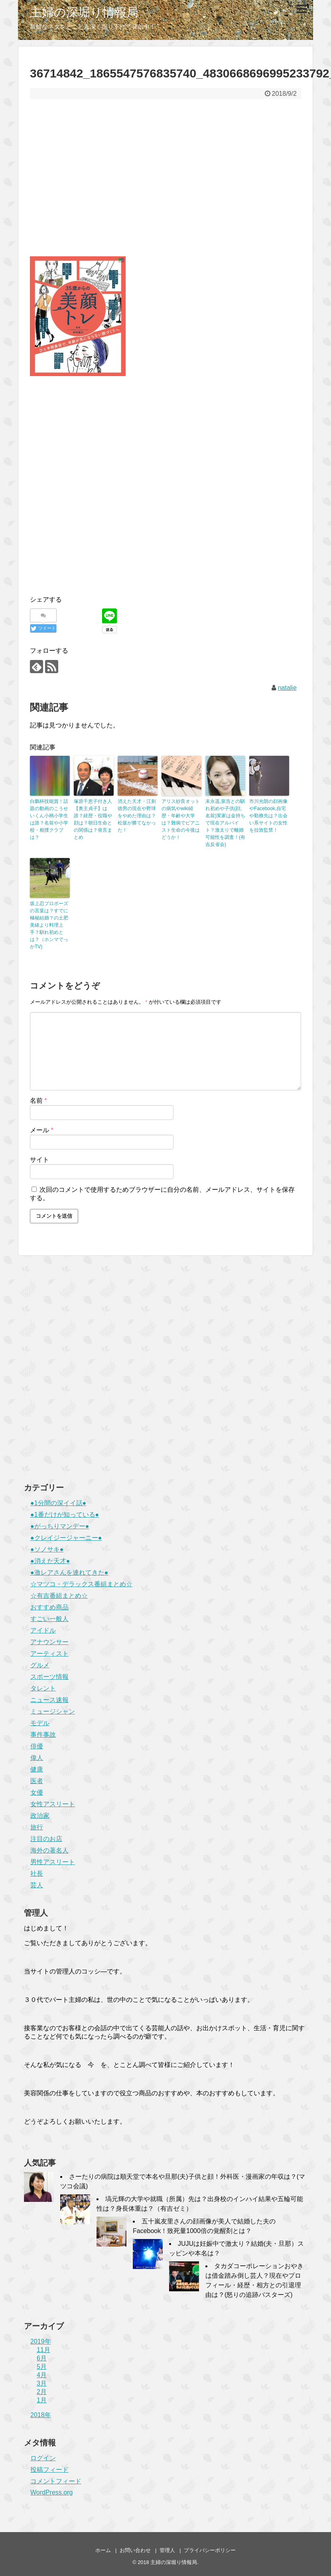 The image size is (331, 2576). What do you see at coordinates (49, 2469) in the screenshot?
I see `投稿フィード` at bounding box center [49, 2469].